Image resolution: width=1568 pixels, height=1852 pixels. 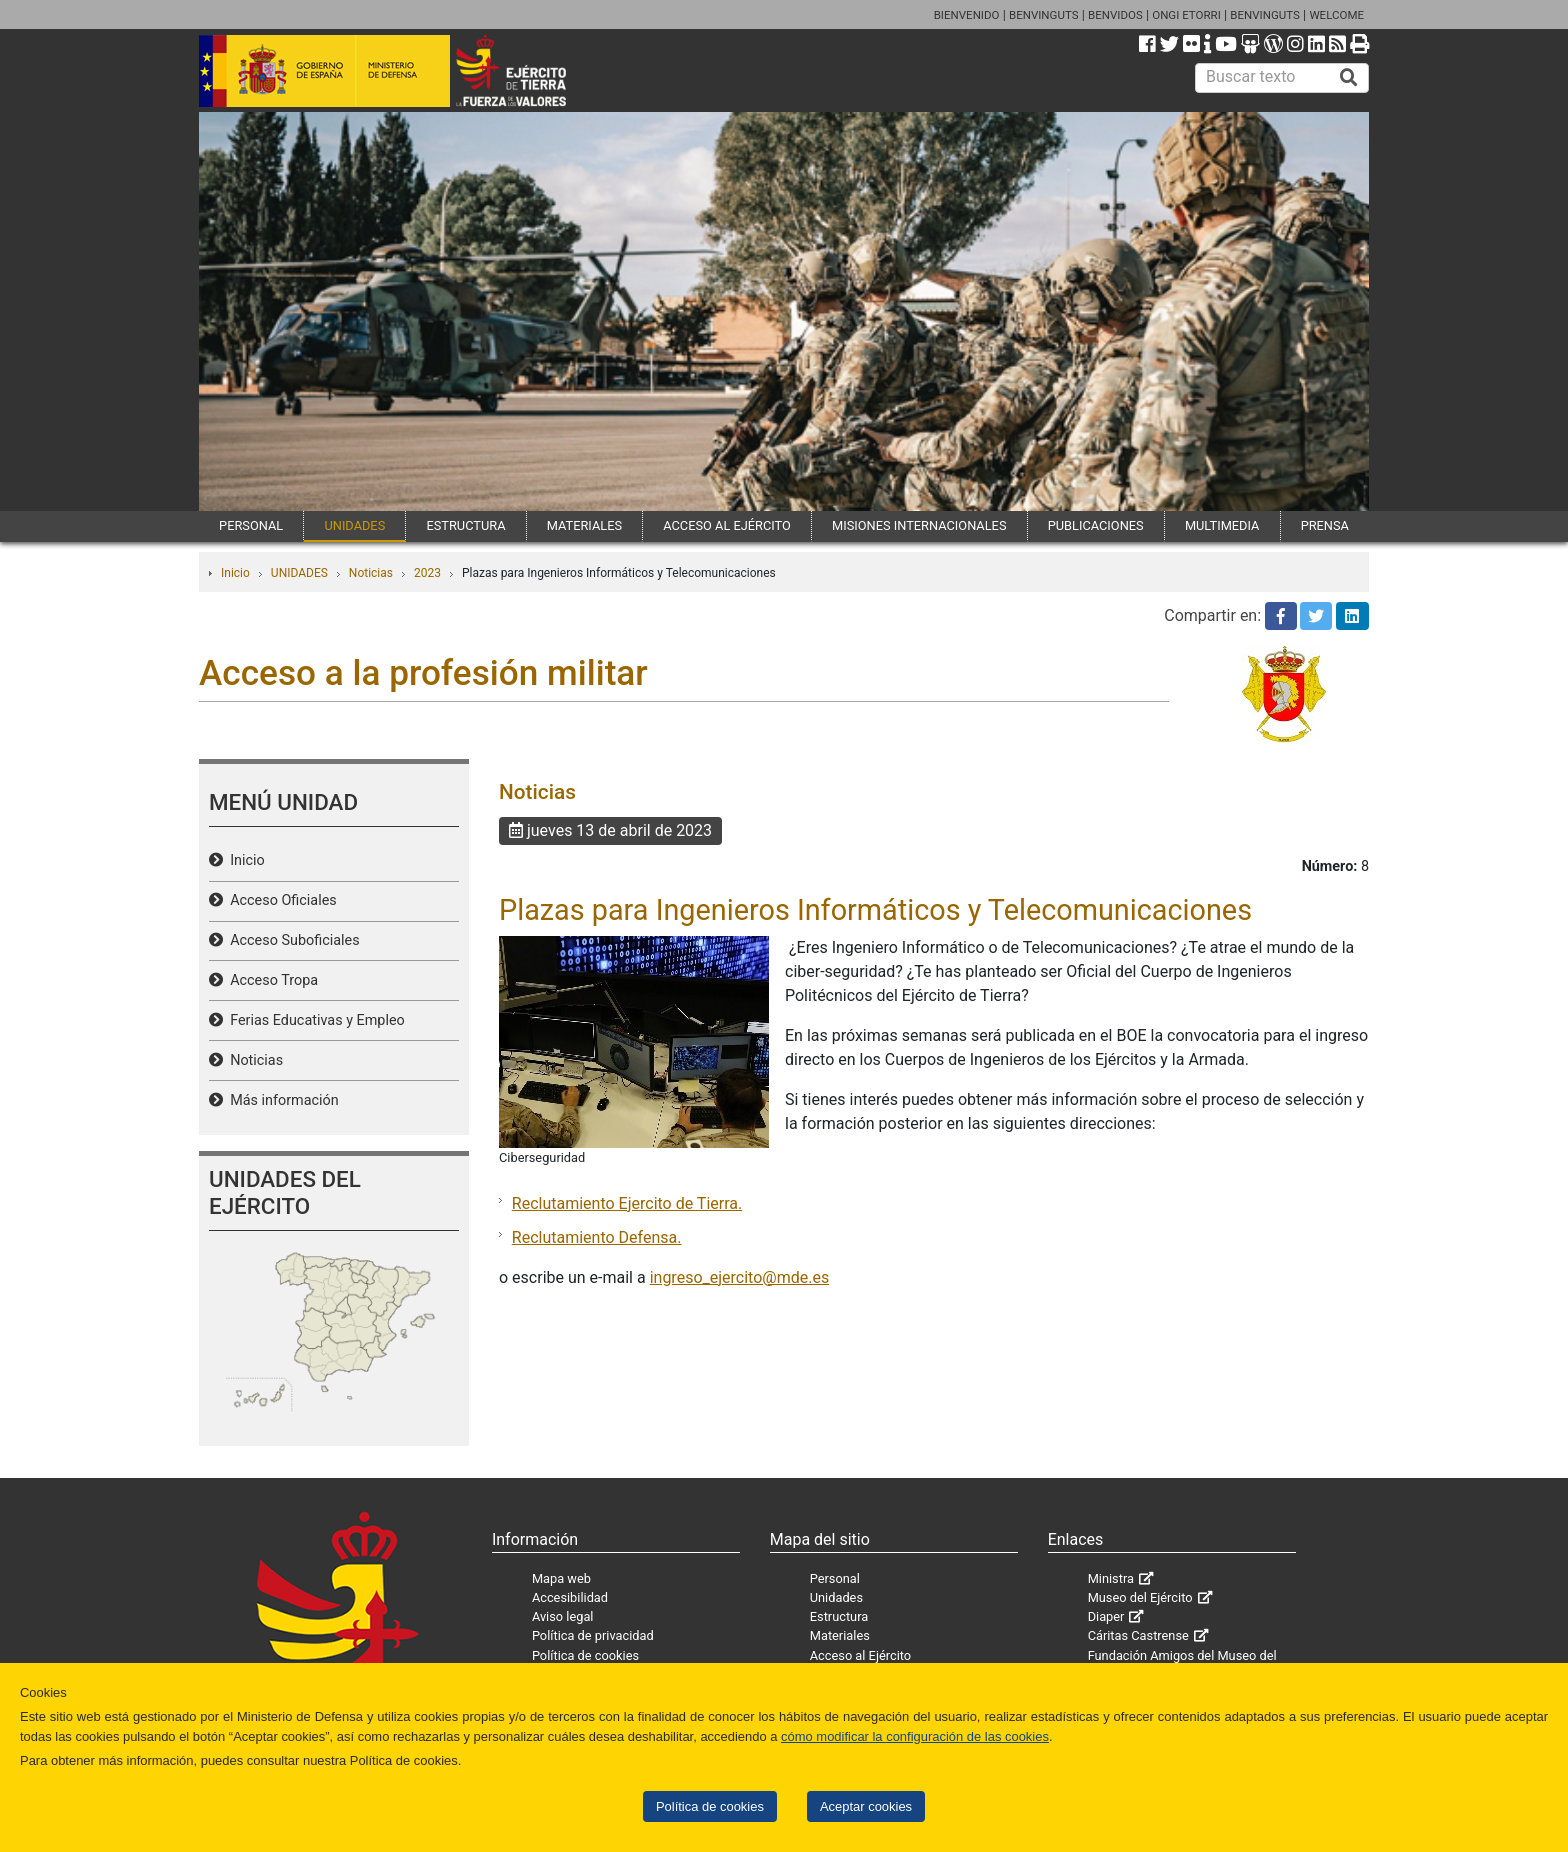 What do you see at coordinates (570, 1597) in the screenshot?
I see `Accesibilidad` at bounding box center [570, 1597].